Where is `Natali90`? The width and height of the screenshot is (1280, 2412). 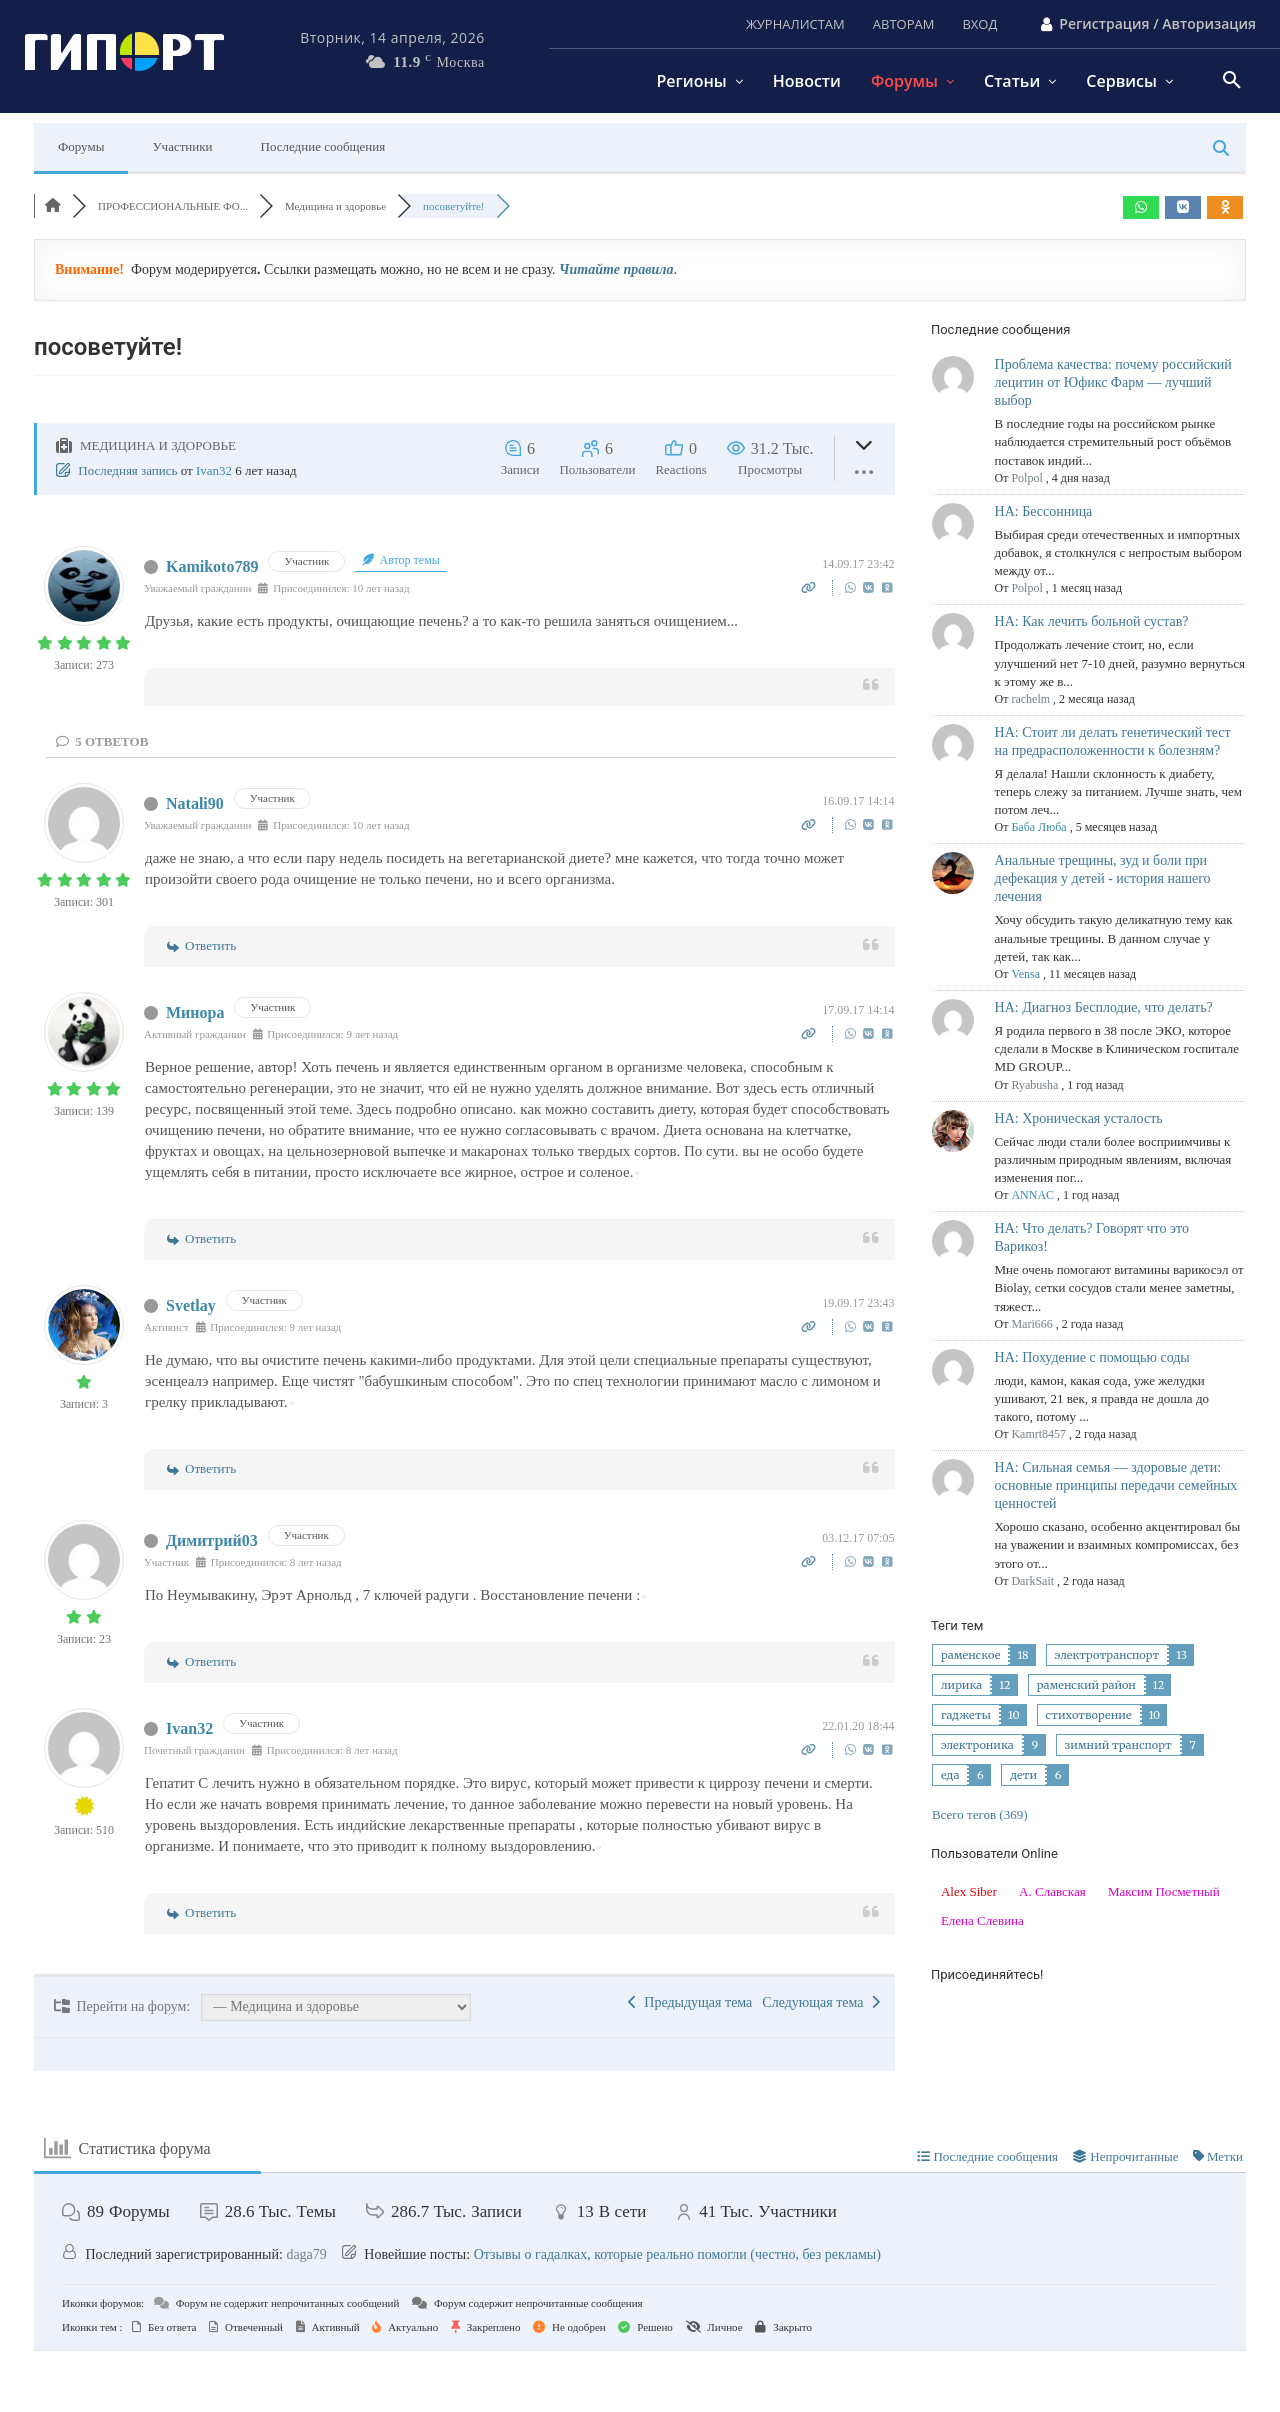
Natali90 is located at coordinates (195, 803).